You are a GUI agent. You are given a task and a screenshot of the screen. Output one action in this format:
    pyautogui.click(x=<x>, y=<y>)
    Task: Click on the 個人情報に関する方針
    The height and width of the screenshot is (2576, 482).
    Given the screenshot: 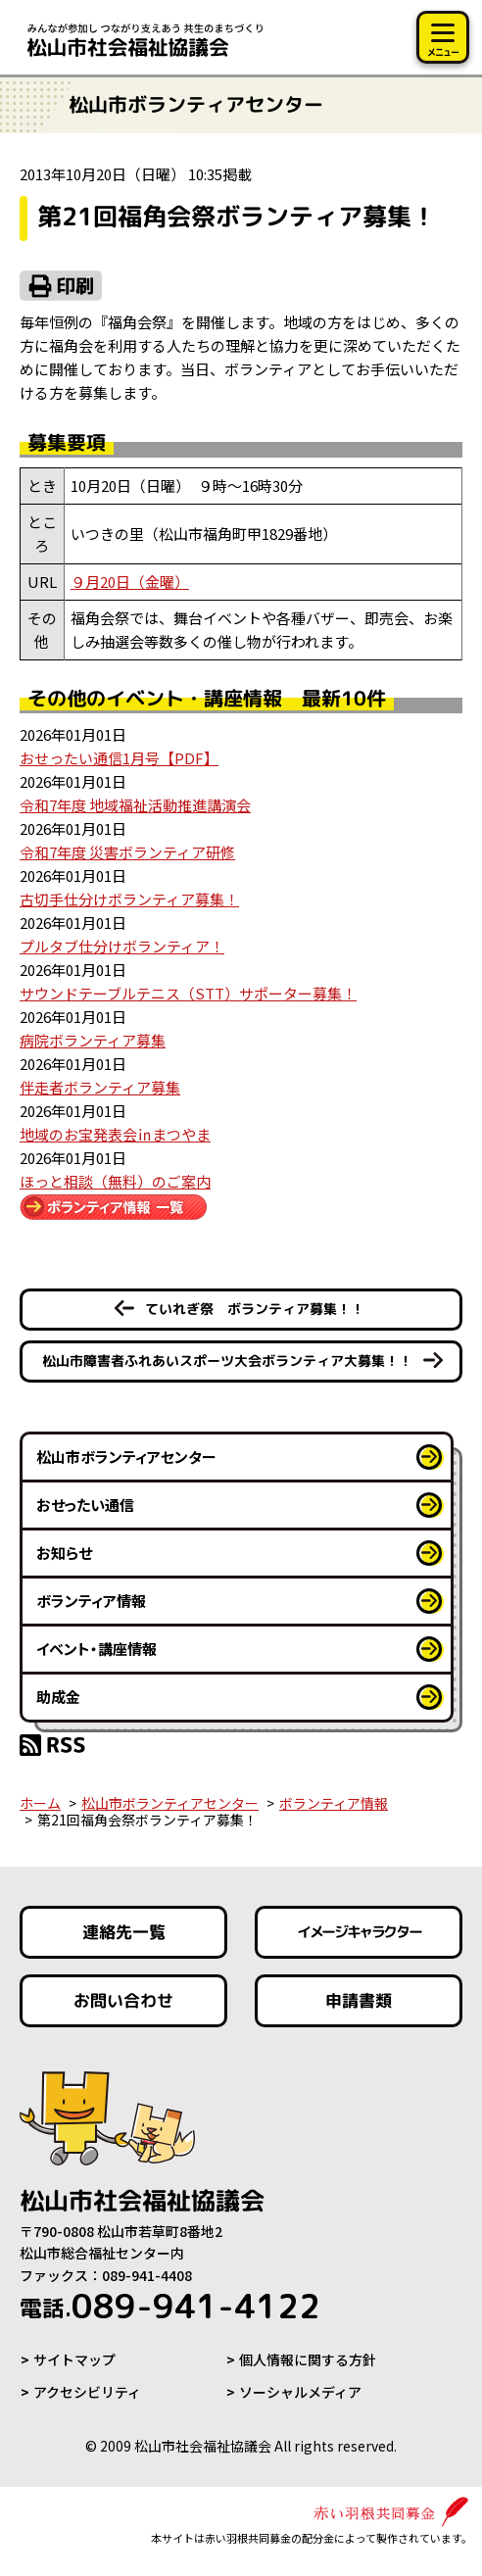 What is the action you would take?
    pyautogui.click(x=307, y=2359)
    